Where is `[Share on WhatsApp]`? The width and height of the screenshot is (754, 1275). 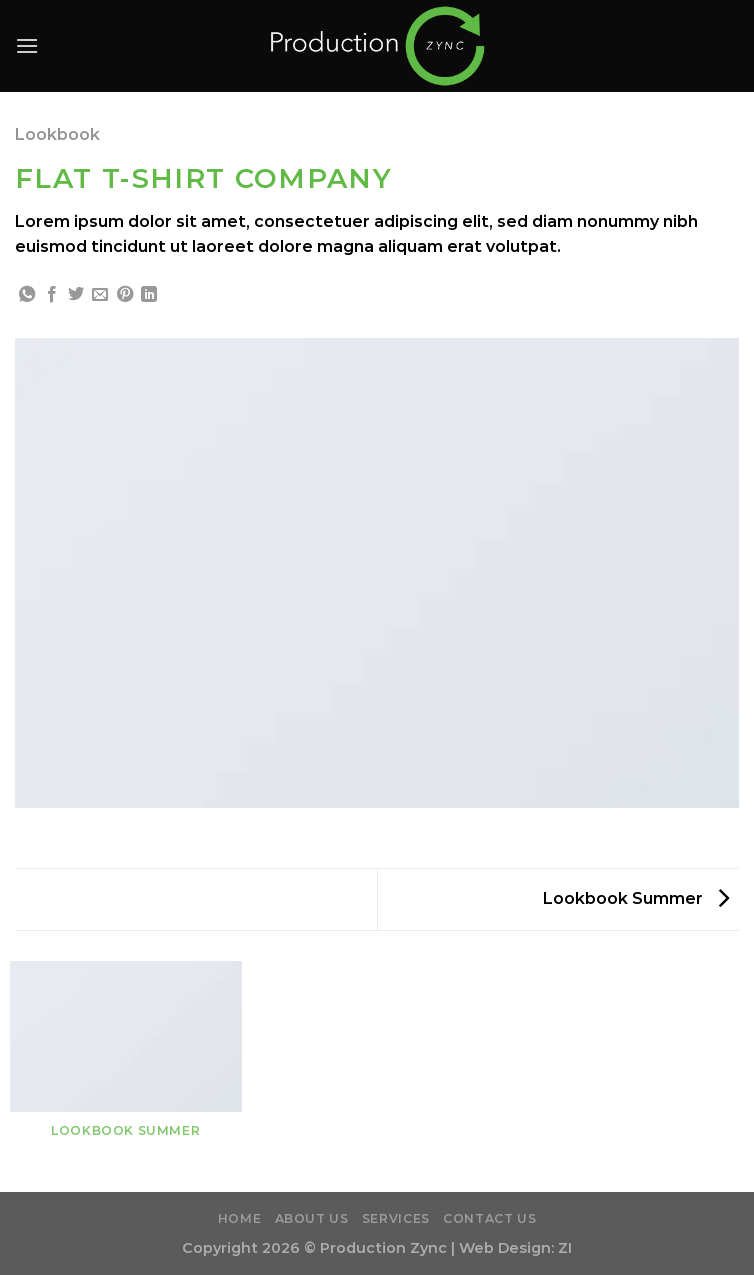 [Share on WhatsApp] is located at coordinates (27, 295).